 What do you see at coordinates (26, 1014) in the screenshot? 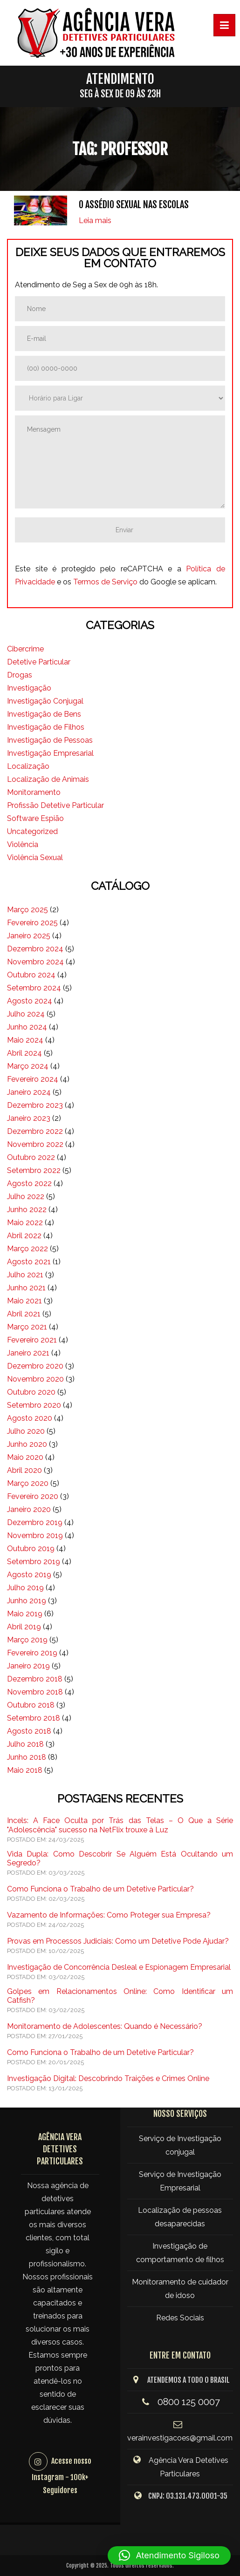
I see `julho 2024` at bounding box center [26, 1014].